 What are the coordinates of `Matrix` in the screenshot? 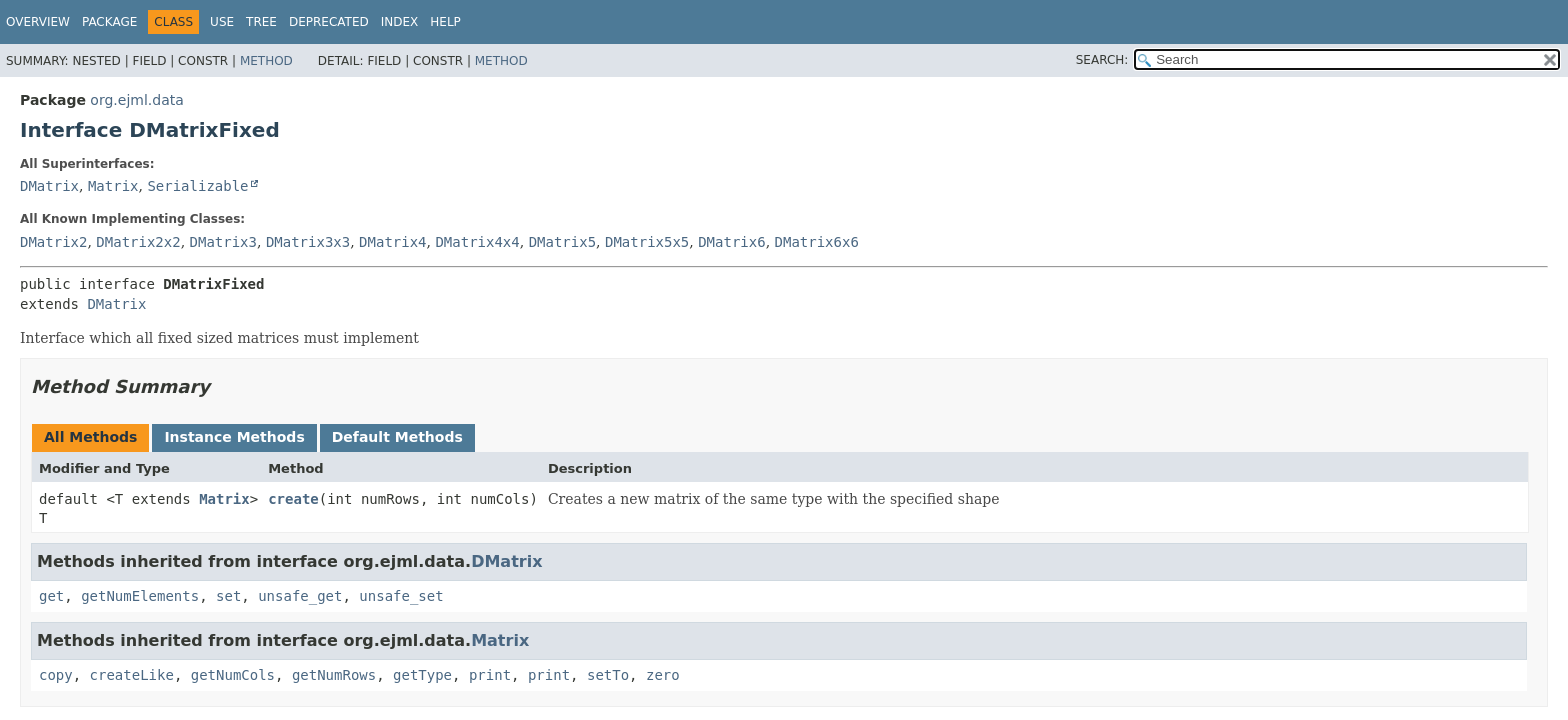 It's located at (113, 186).